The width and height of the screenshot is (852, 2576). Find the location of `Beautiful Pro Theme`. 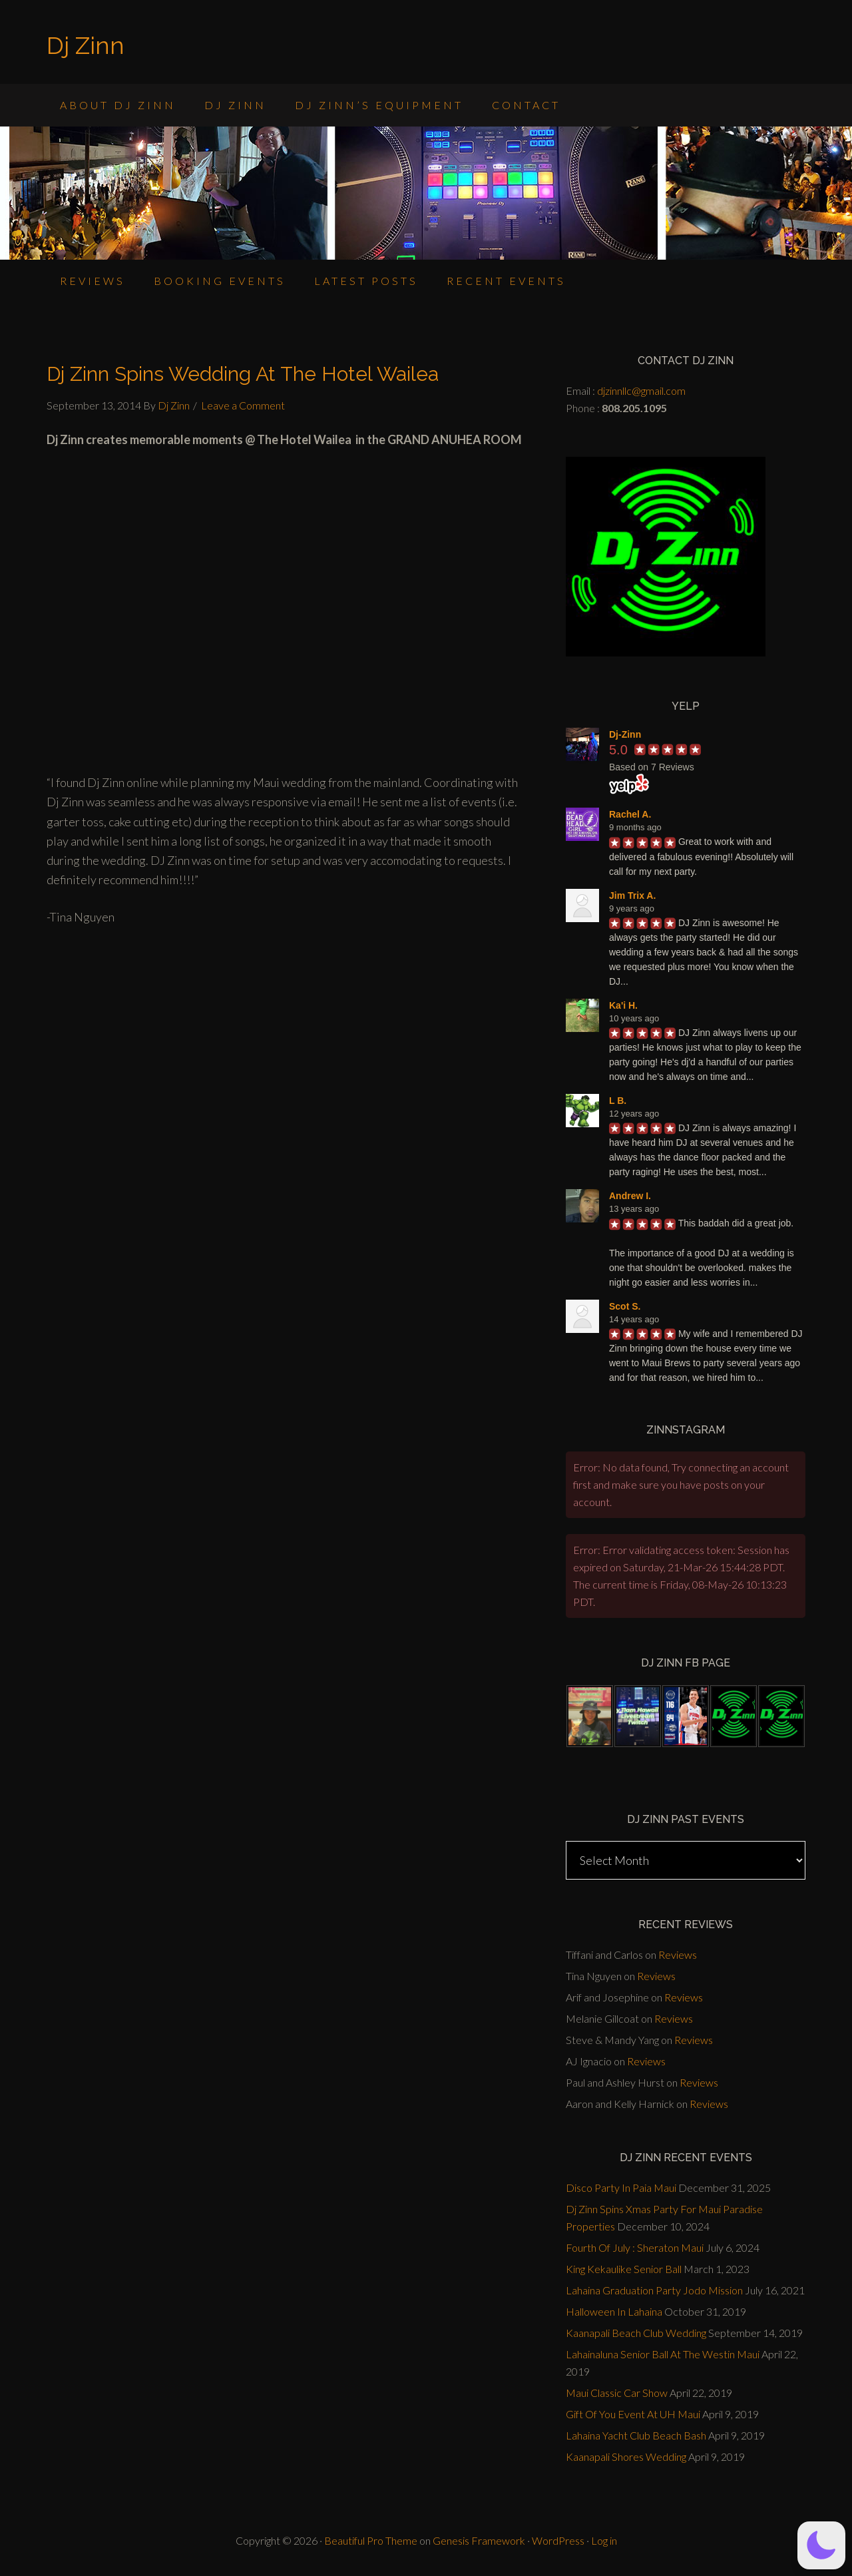

Beautiful Pro Theme is located at coordinates (370, 2540).